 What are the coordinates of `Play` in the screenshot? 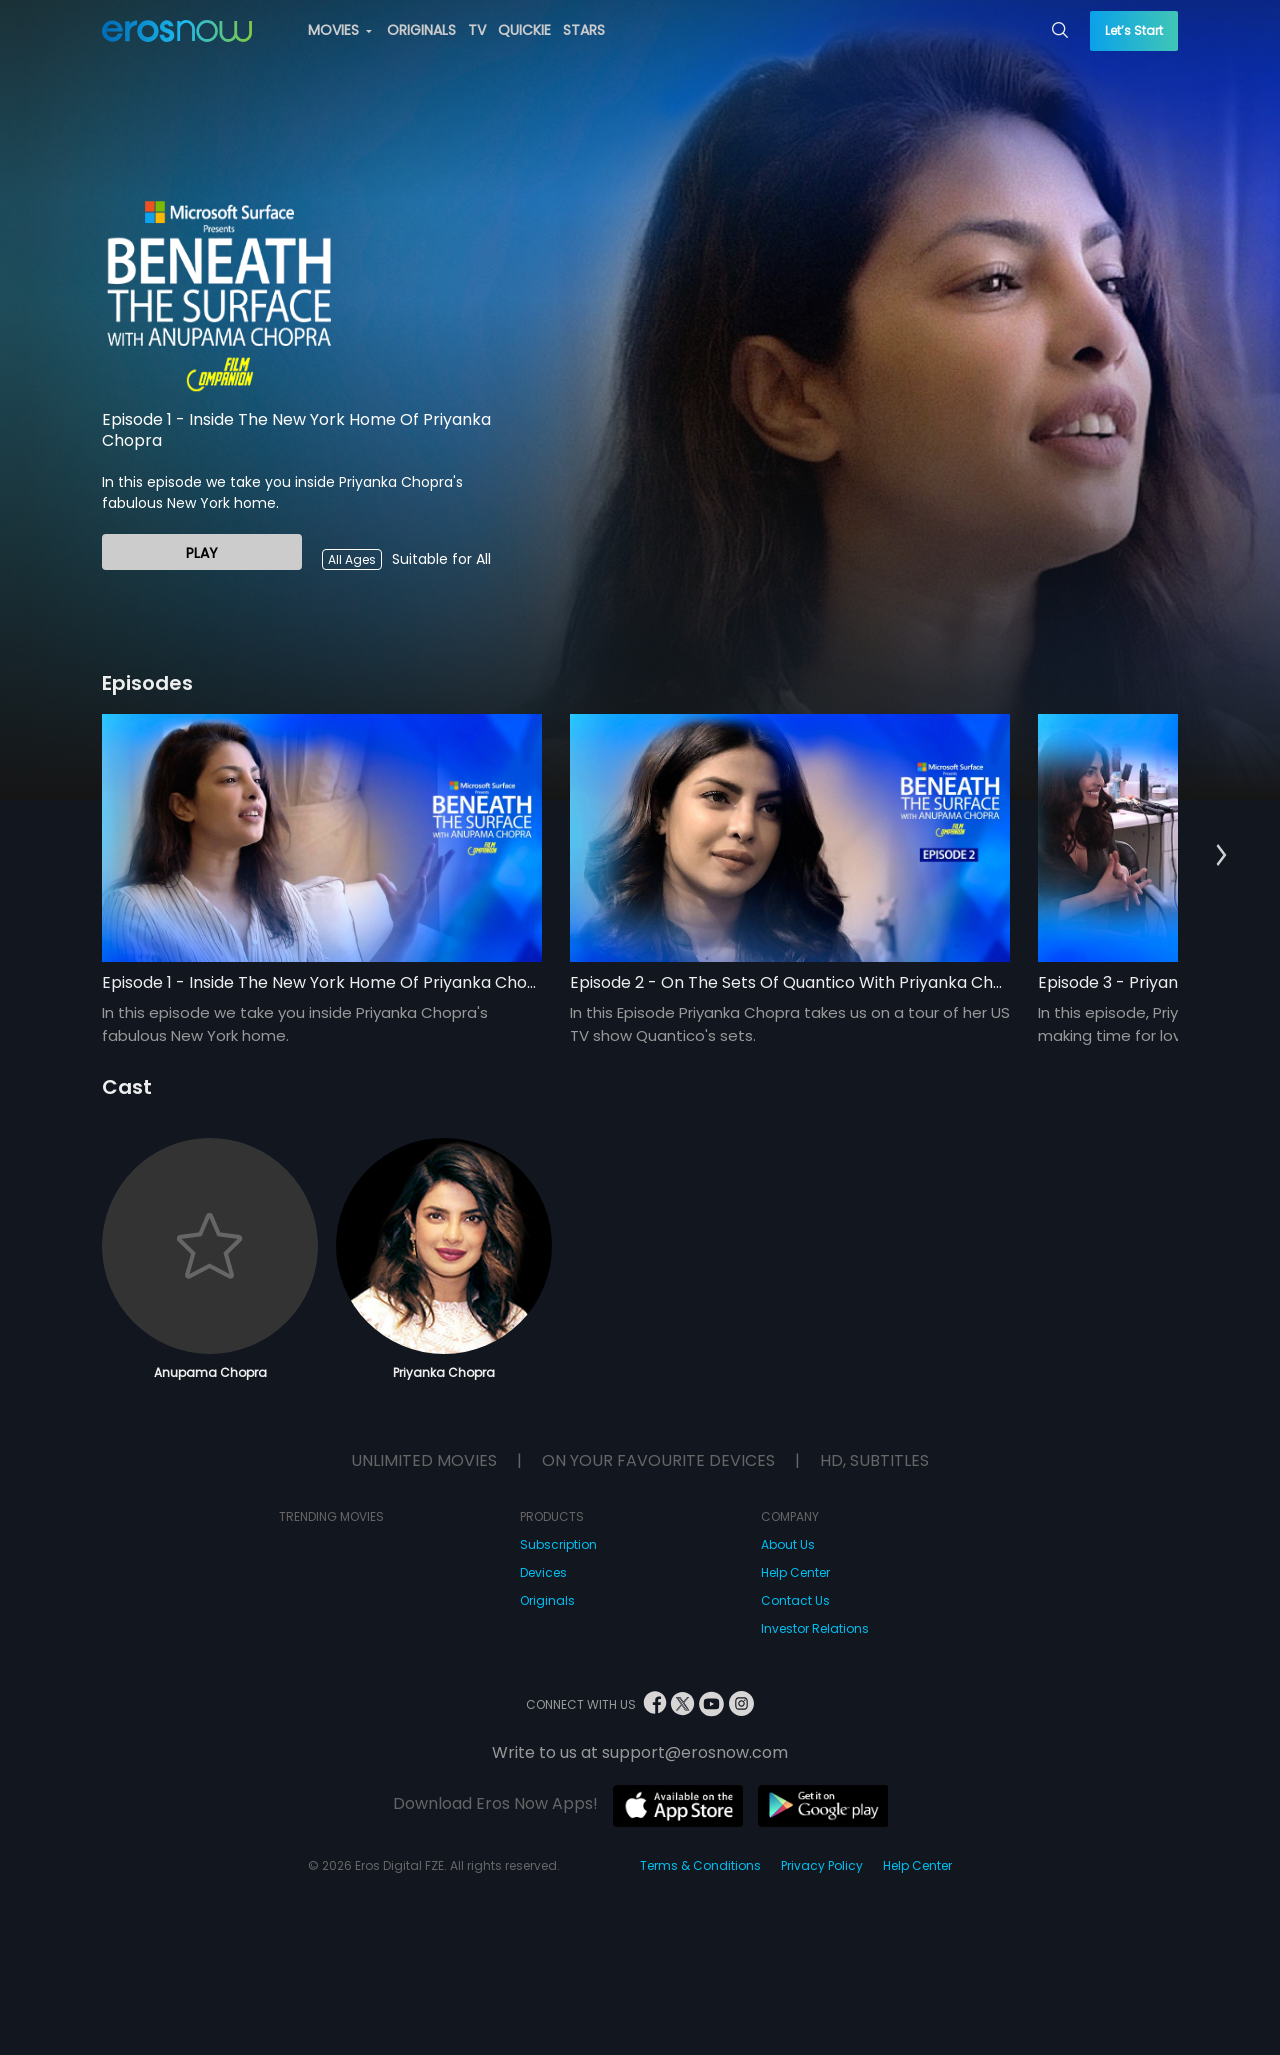 It's located at (202, 553).